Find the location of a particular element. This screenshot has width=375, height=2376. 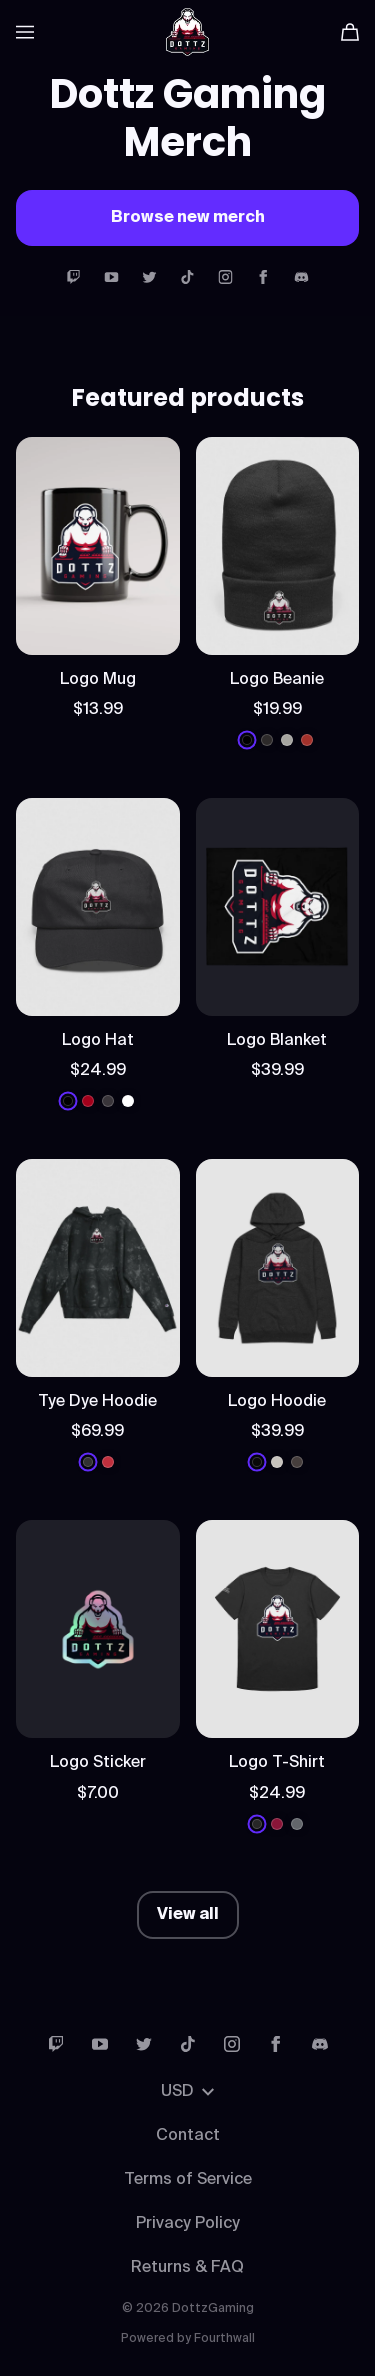

Fourthwall is located at coordinates (224, 2339).